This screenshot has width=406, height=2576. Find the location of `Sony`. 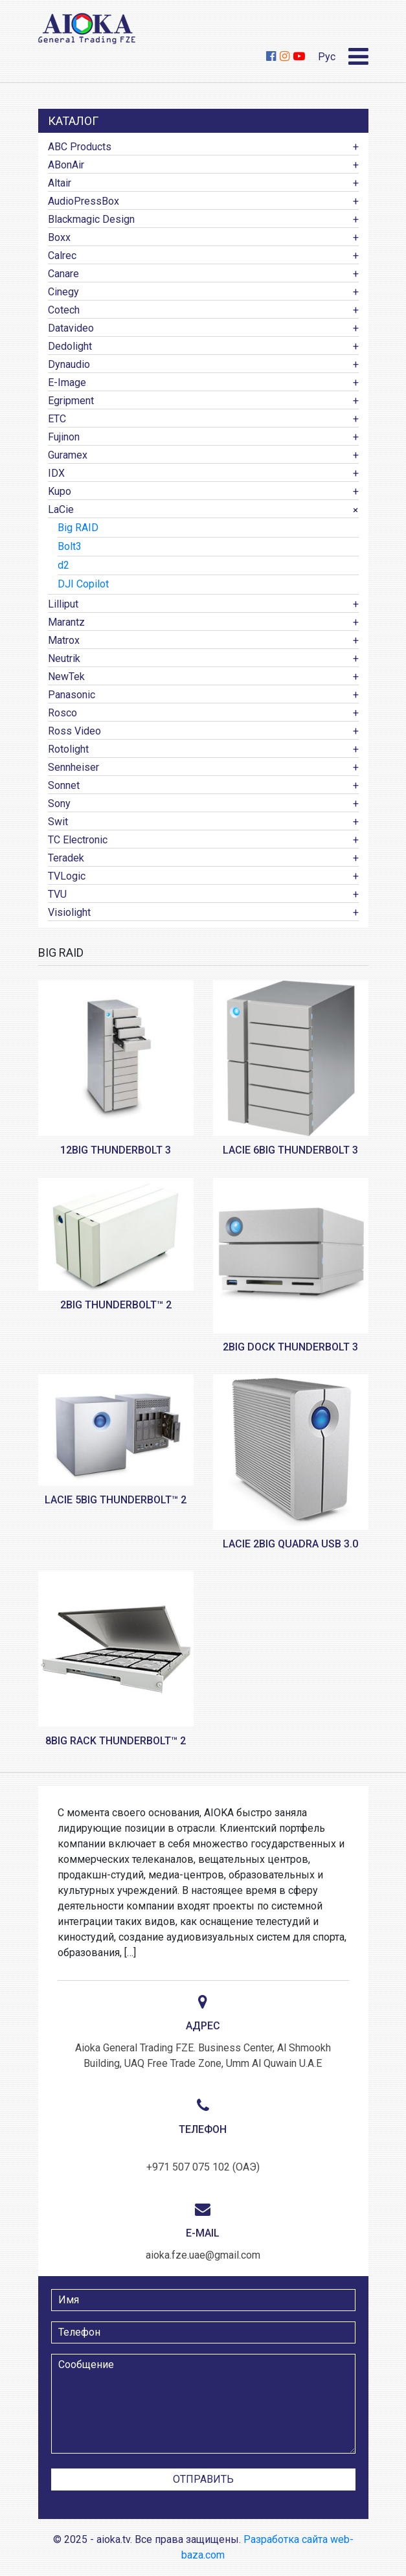

Sony is located at coordinates (59, 803).